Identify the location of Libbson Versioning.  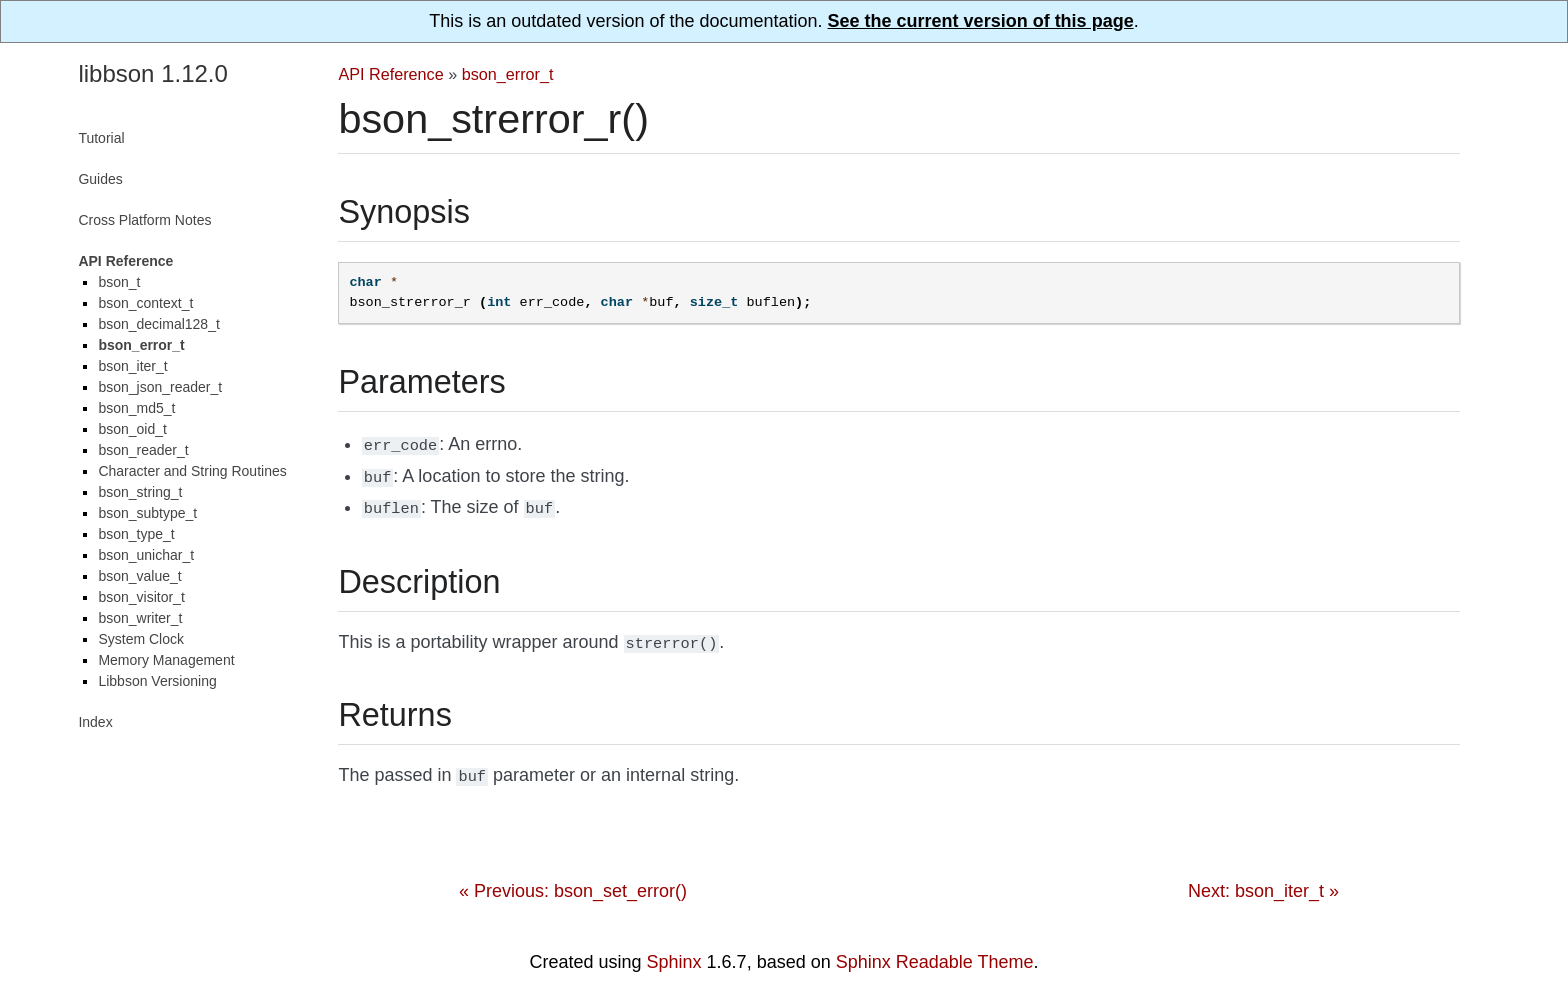
(157, 681).